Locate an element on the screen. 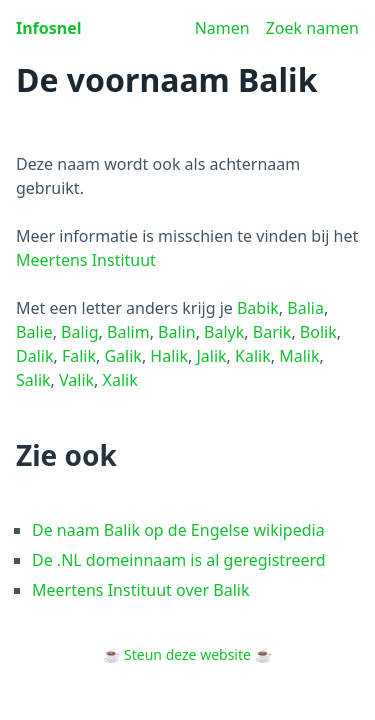 This screenshot has width=375, height=720. Meertens Instituut is located at coordinates (86, 260).